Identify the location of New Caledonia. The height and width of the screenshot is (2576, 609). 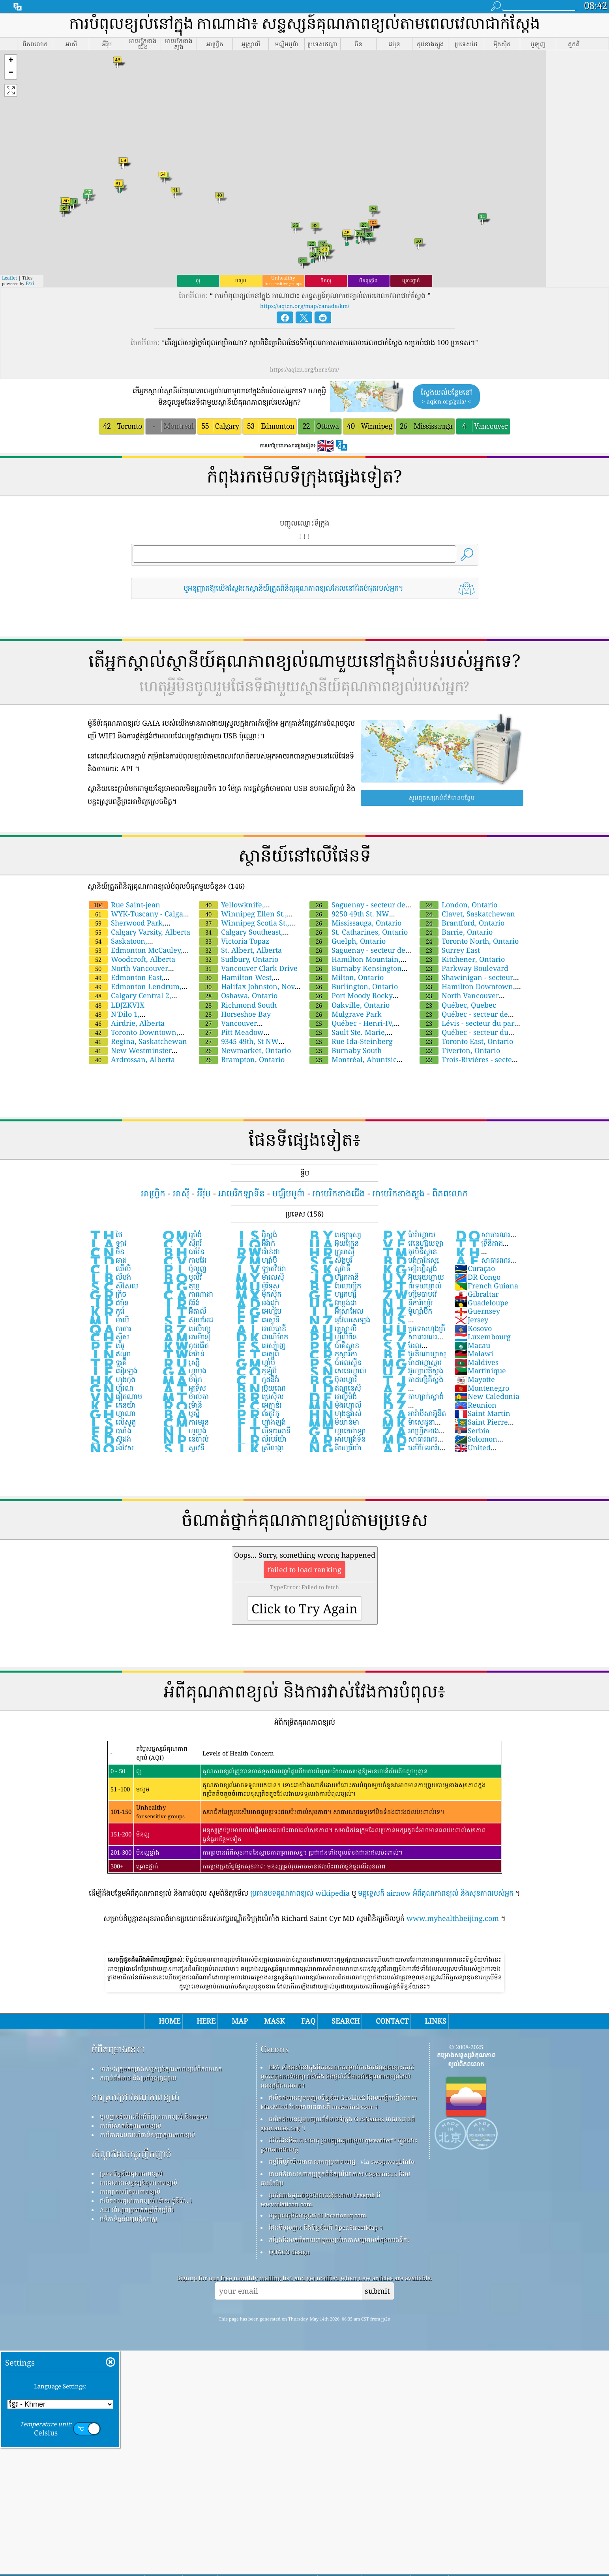
(486, 1396).